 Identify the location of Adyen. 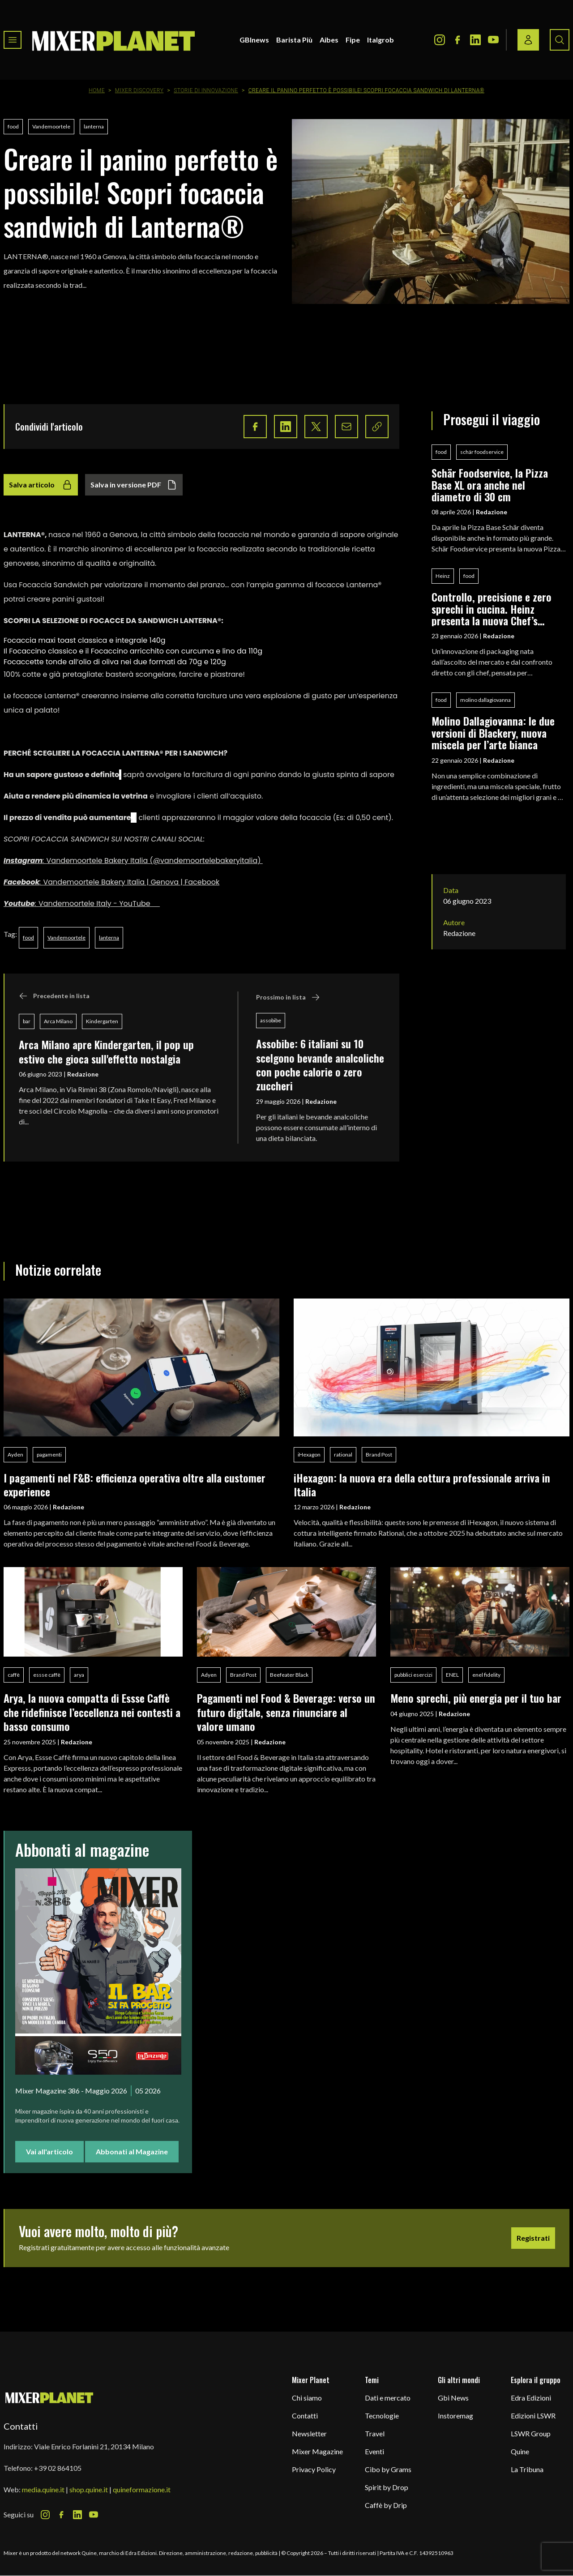
(209, 1674).